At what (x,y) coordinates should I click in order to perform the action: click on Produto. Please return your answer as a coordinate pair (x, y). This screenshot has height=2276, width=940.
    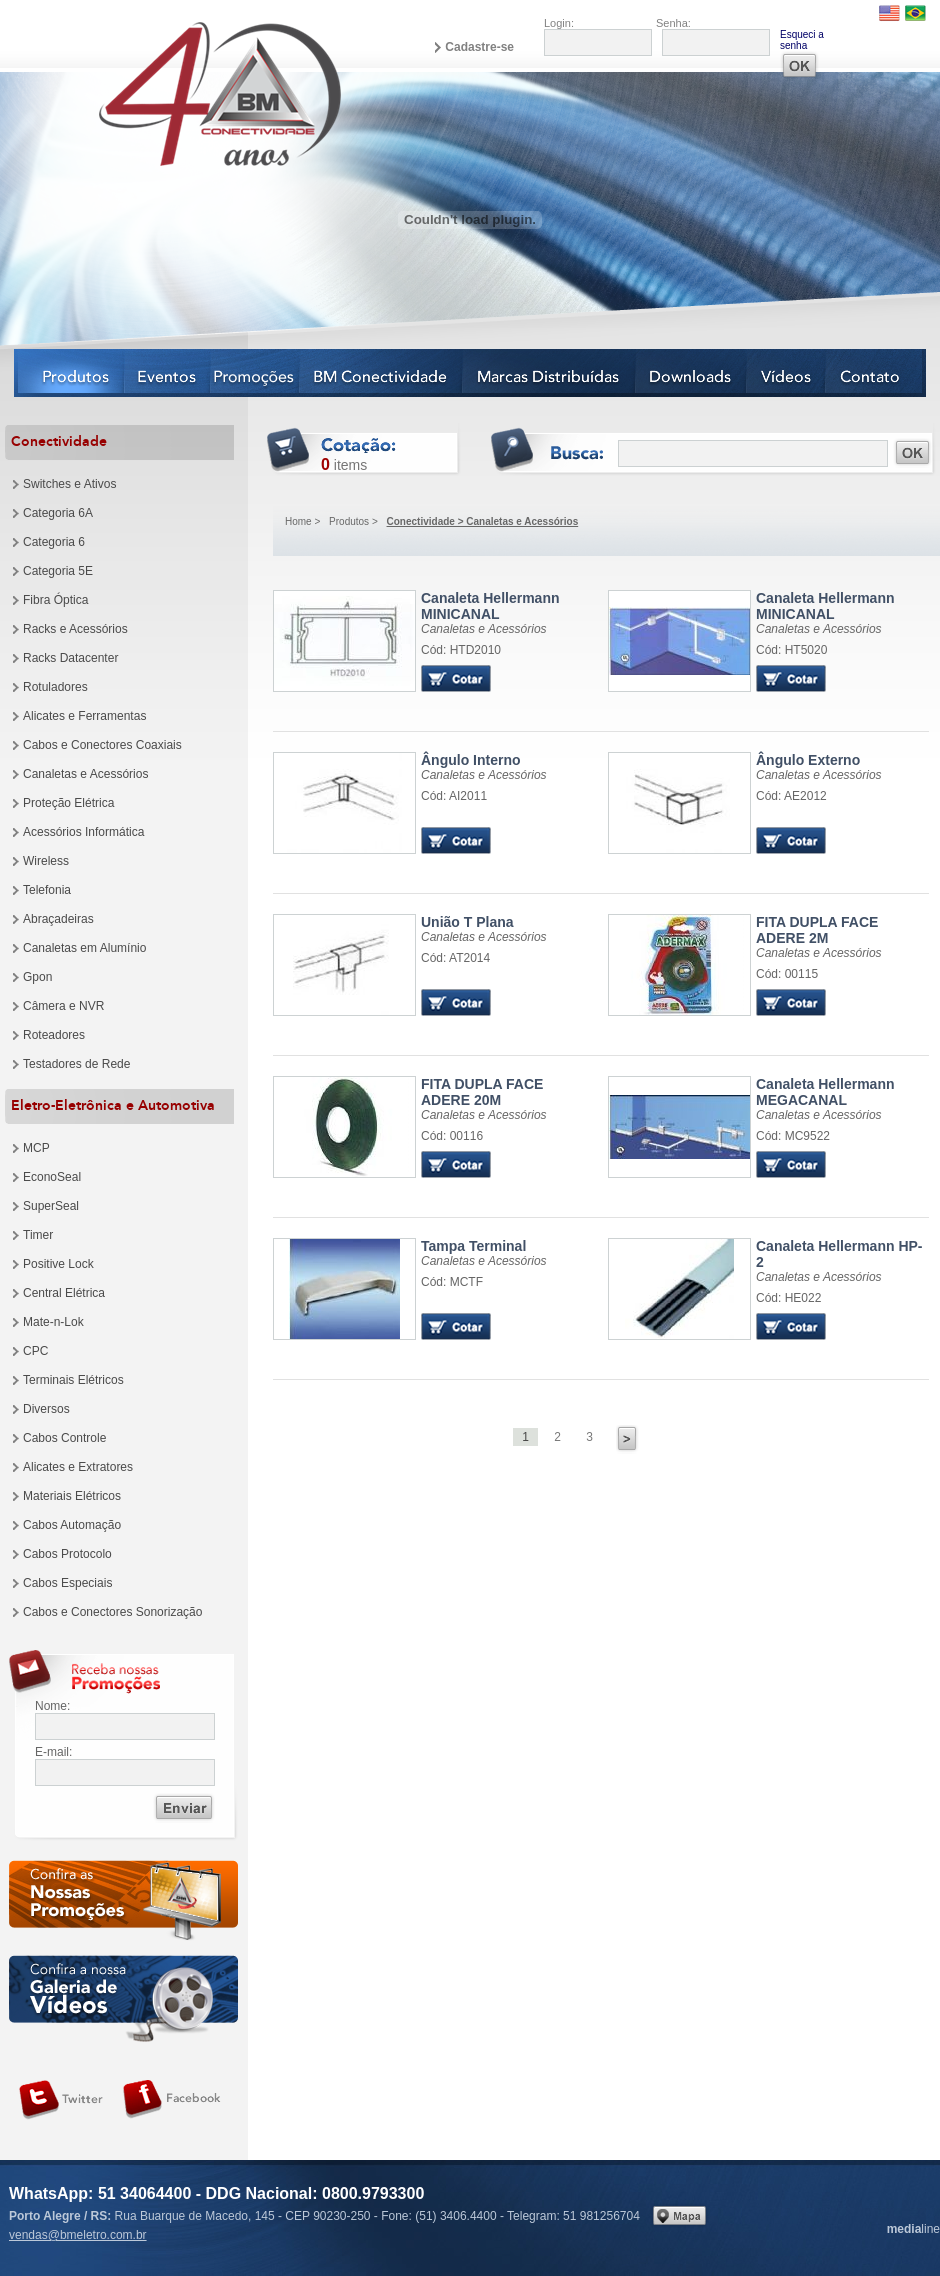
    Looking at the image, I should click on (344, 641).